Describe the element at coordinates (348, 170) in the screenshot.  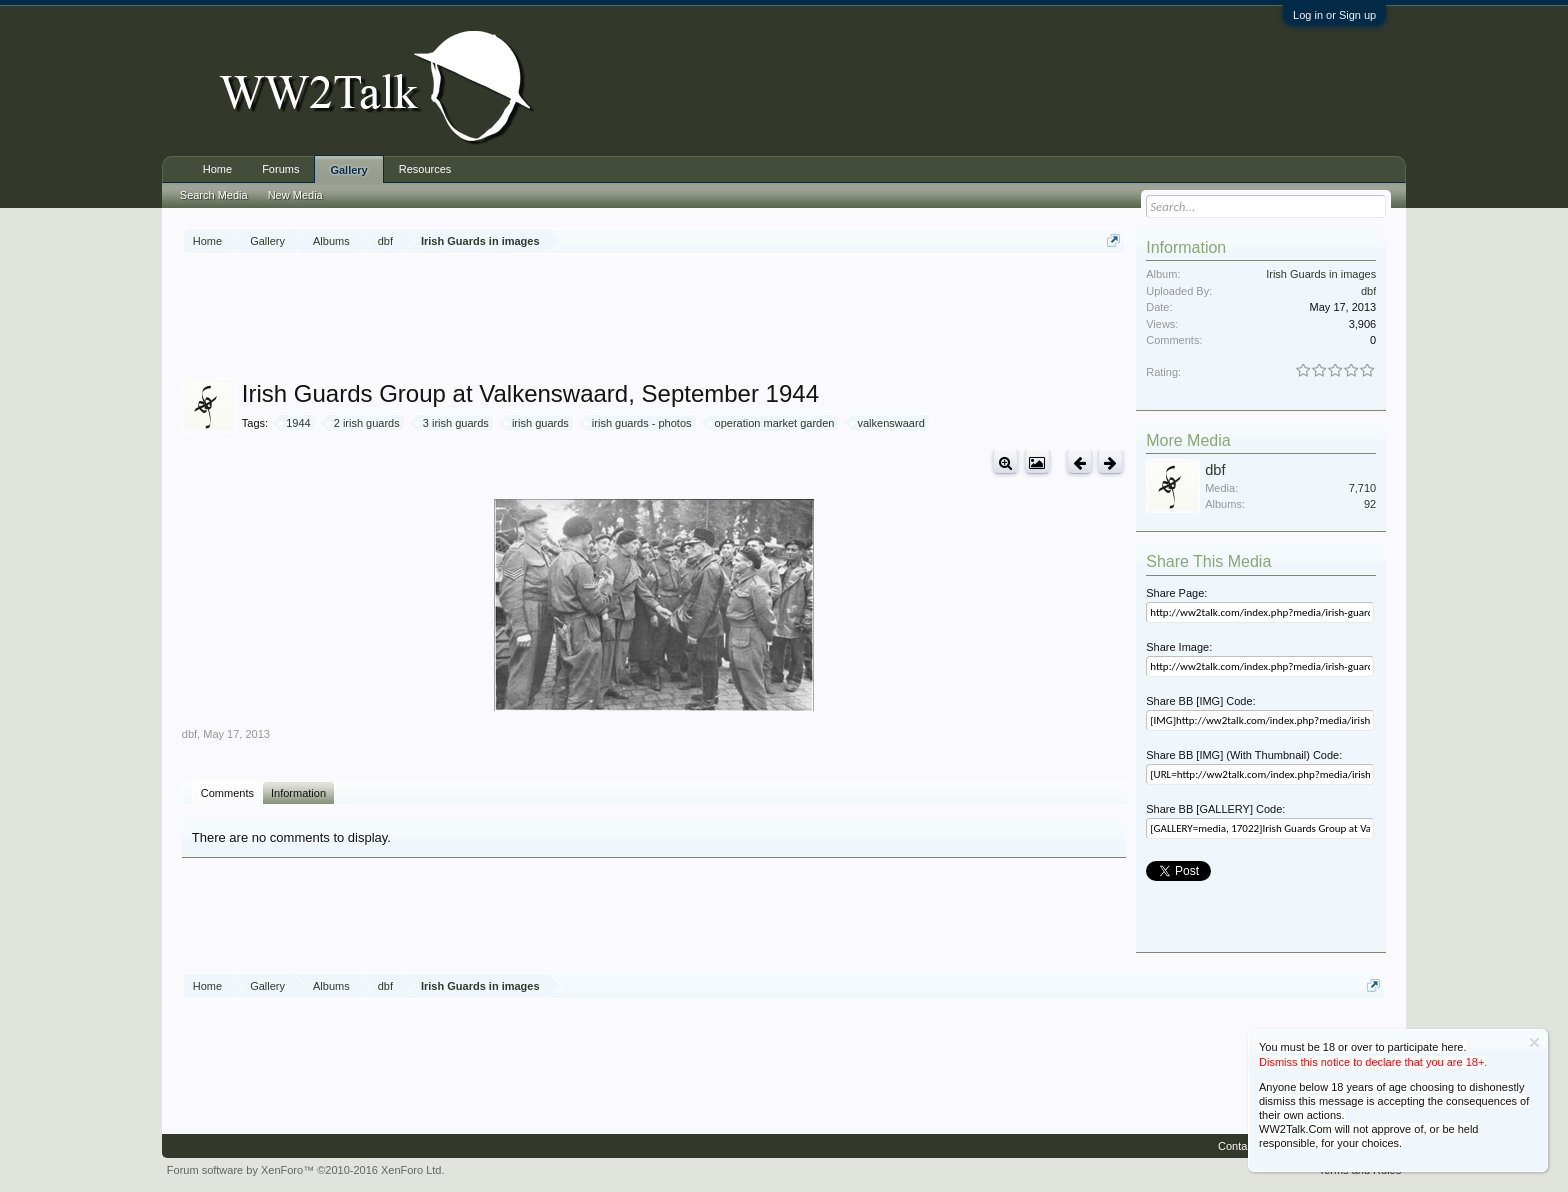
I see `Gallery` at that location.